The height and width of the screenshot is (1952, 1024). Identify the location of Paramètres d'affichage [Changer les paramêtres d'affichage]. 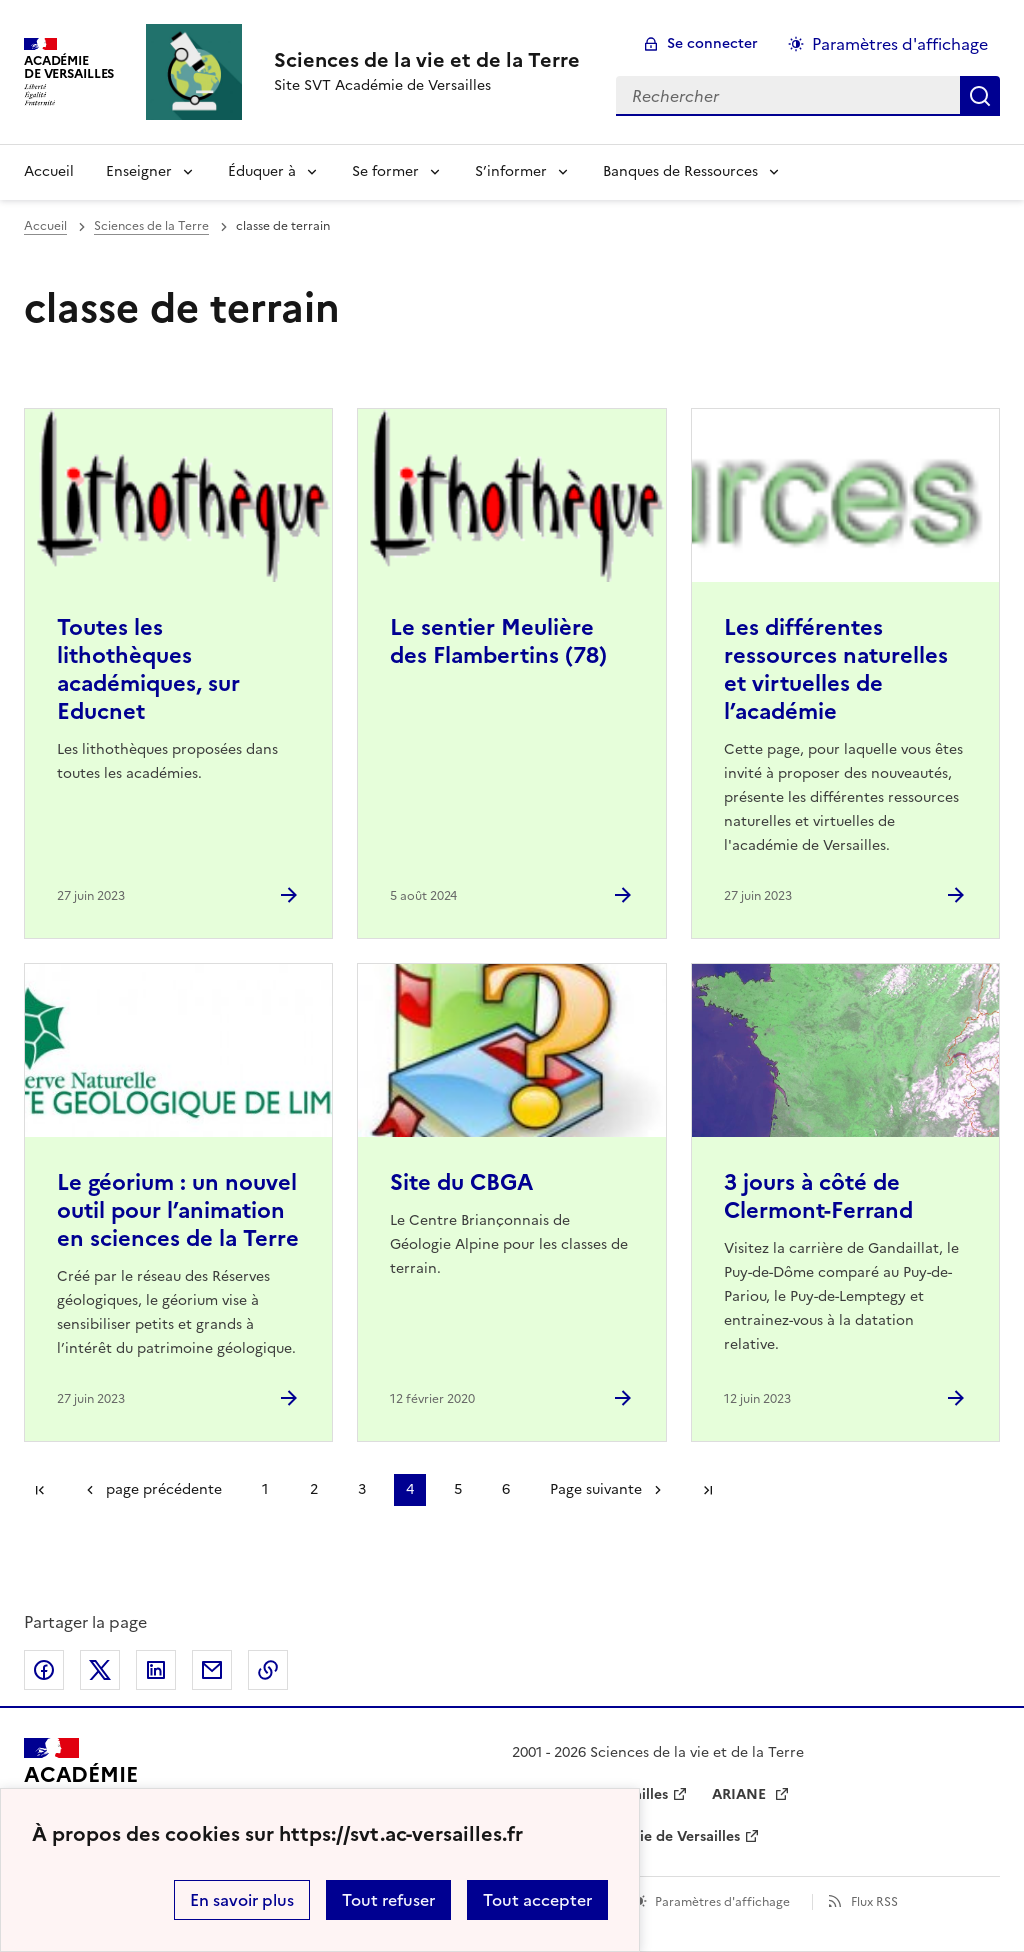
(900, 44).